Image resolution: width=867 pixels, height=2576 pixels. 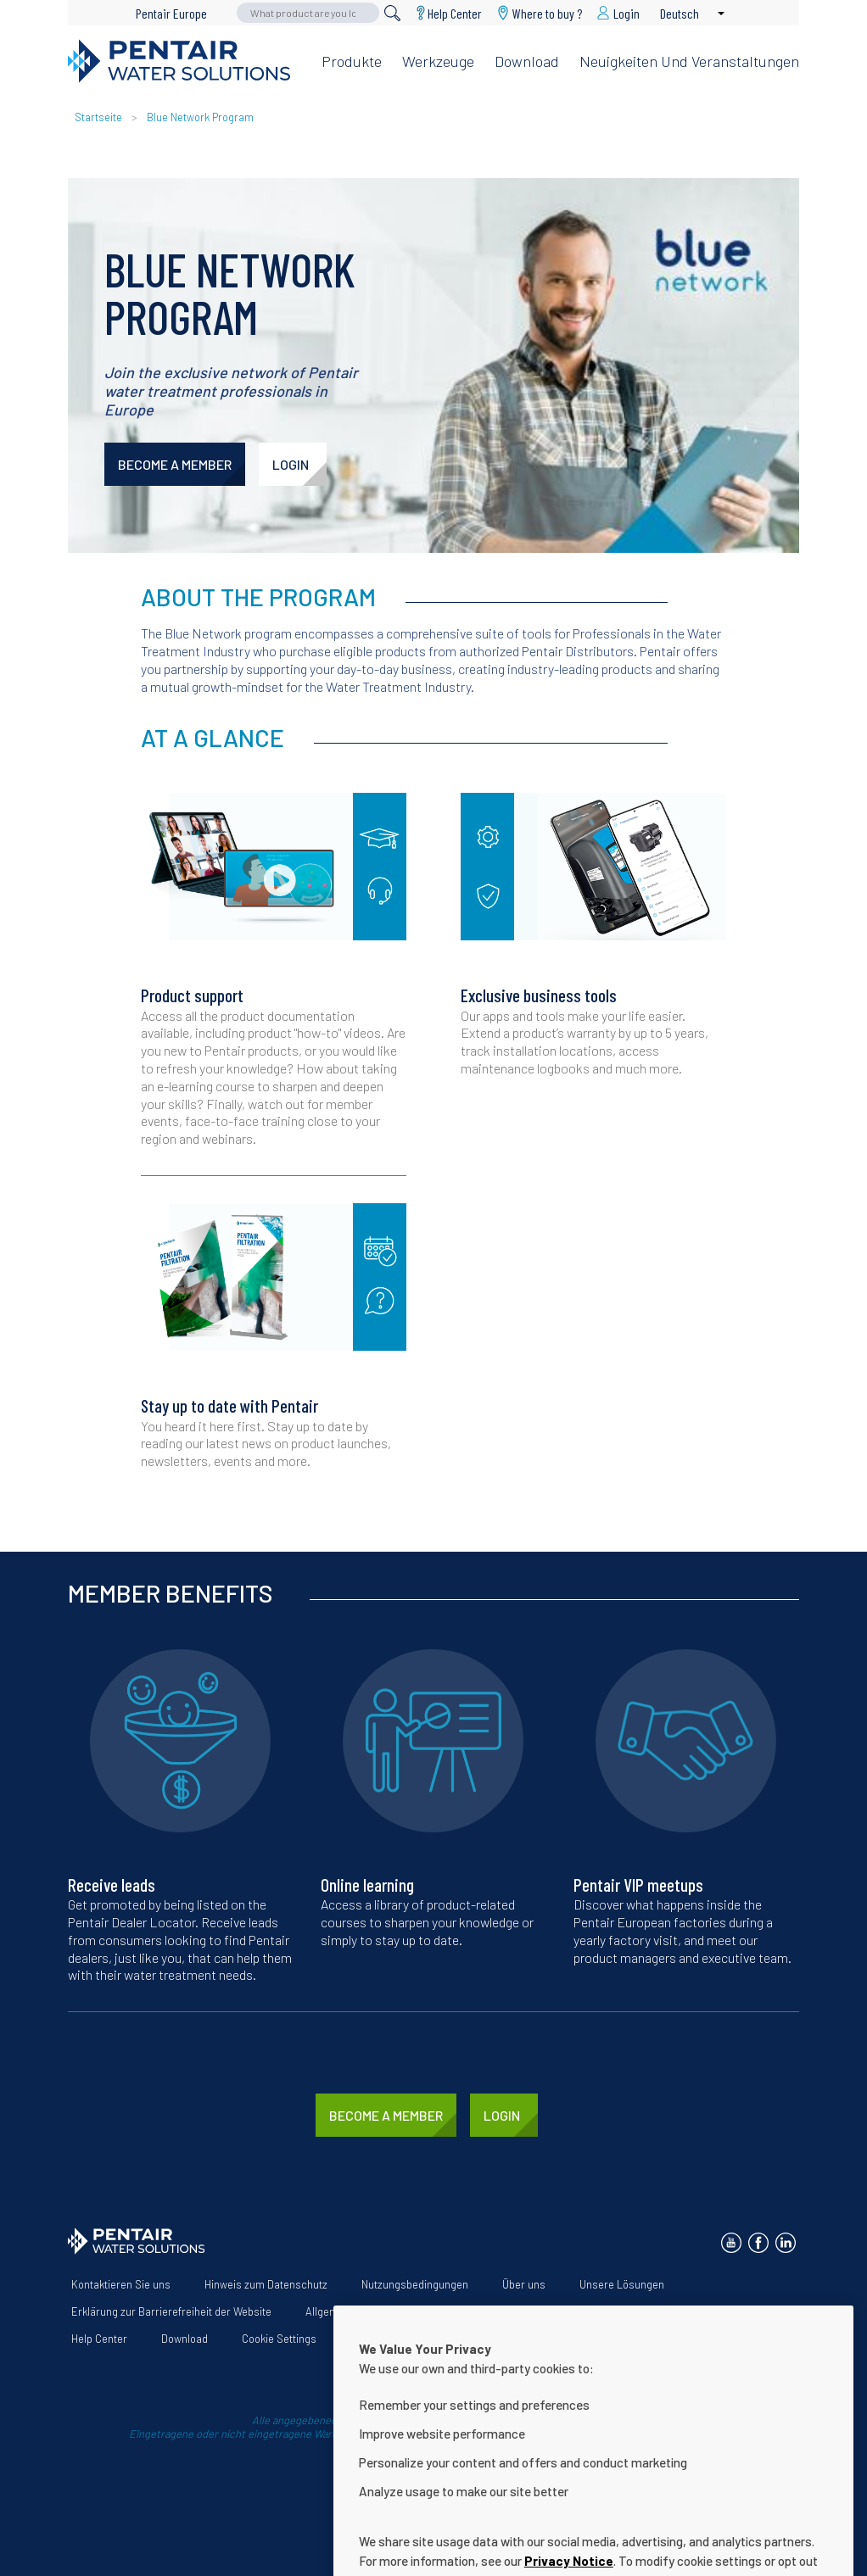 I want to click on BECOME A MEMBER, so click(x=175, y=464).